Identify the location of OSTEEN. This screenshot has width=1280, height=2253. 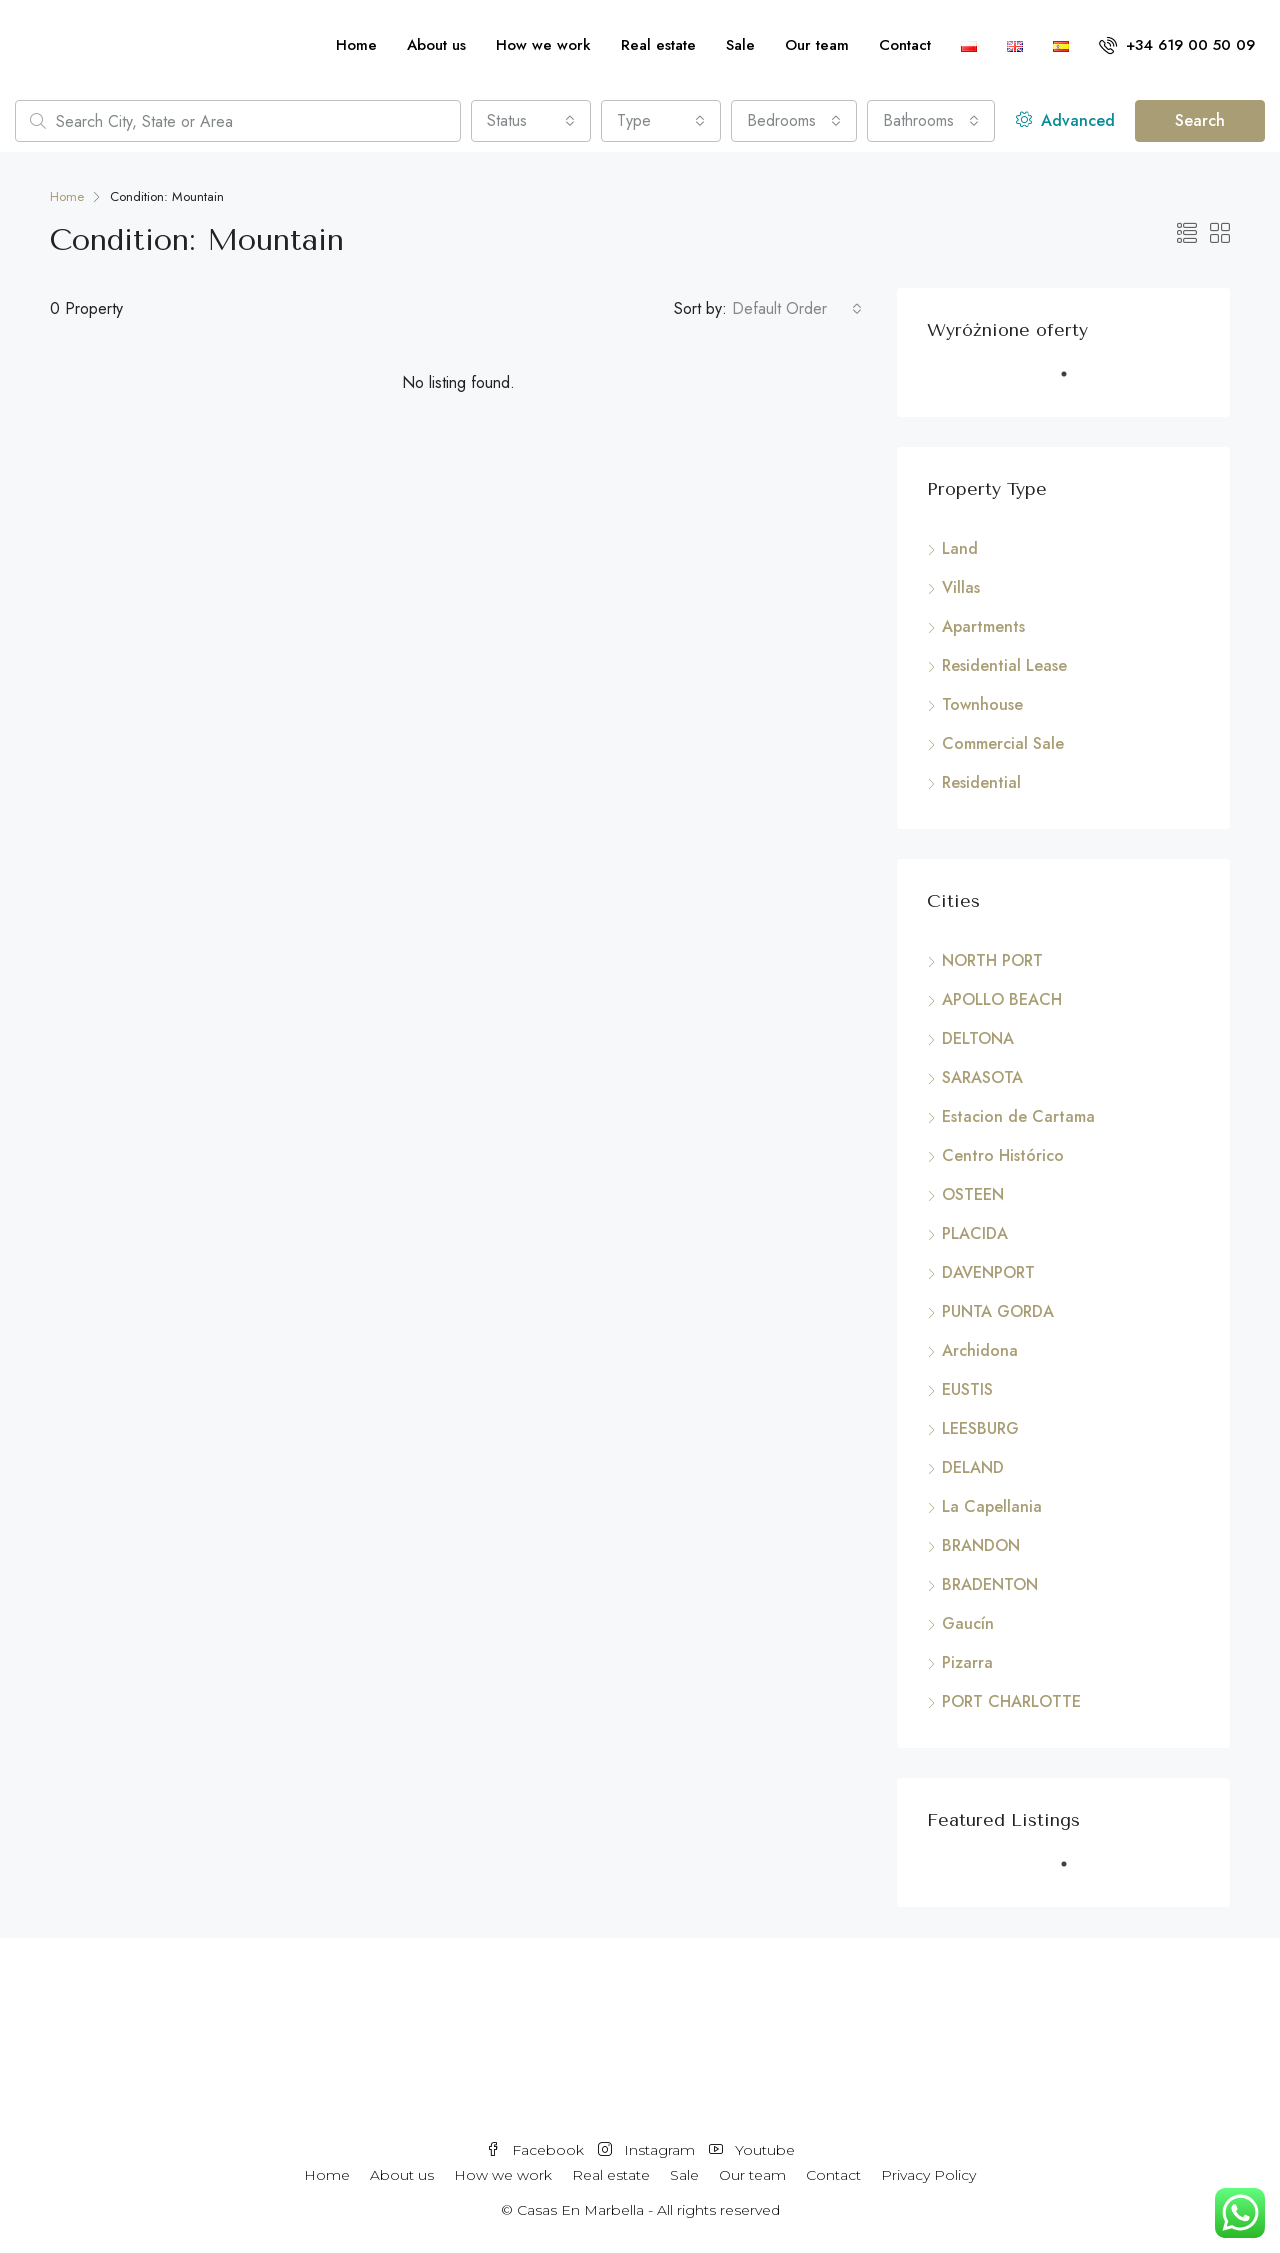
(973, 1194).